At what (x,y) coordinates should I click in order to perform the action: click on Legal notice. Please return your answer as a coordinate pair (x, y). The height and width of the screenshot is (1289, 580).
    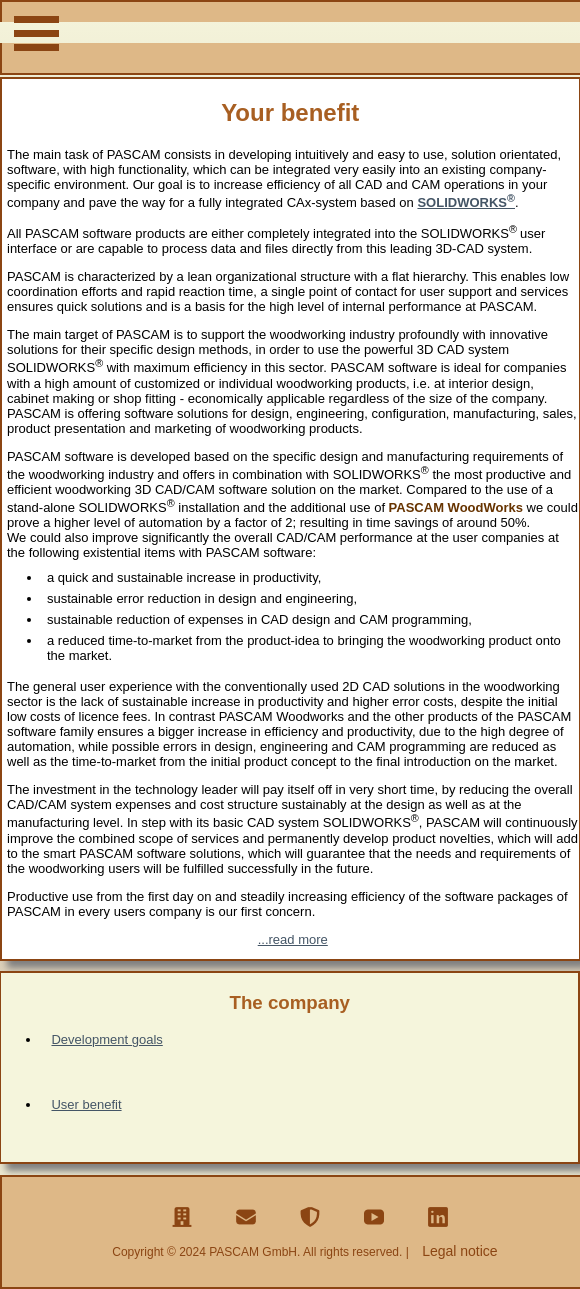
    Looking at the image, I should click on (460, 1251).